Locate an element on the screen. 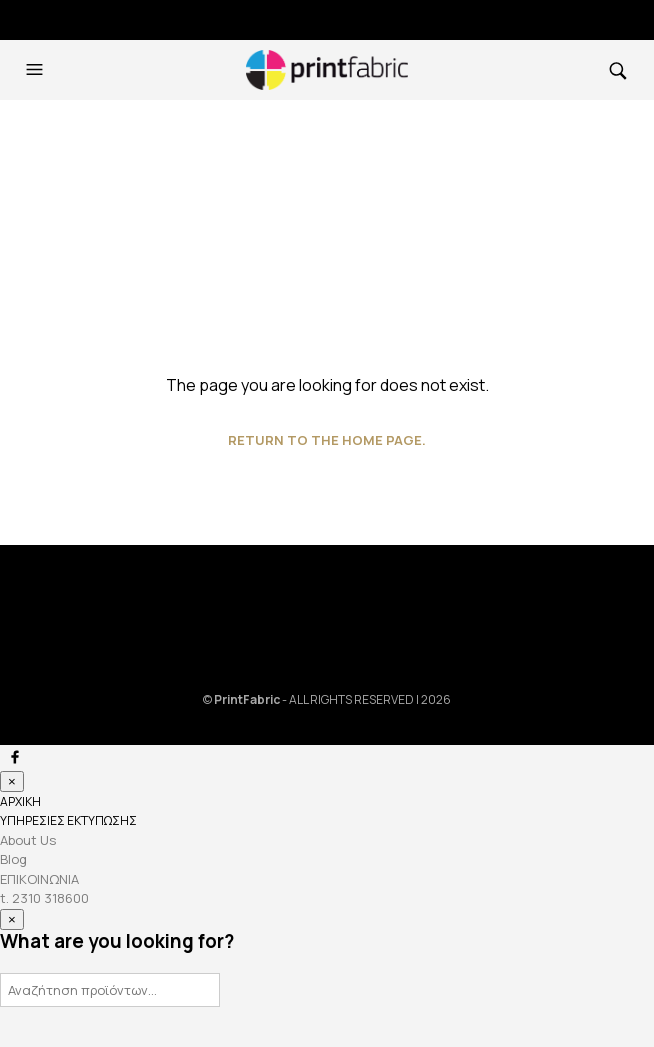 This screenshot has height=1047, width=654. ΥΠΗΡΕΣΙΕΣ ΕΚΤΥΠΩΣΗΣ is located at coordinates (68, 820).